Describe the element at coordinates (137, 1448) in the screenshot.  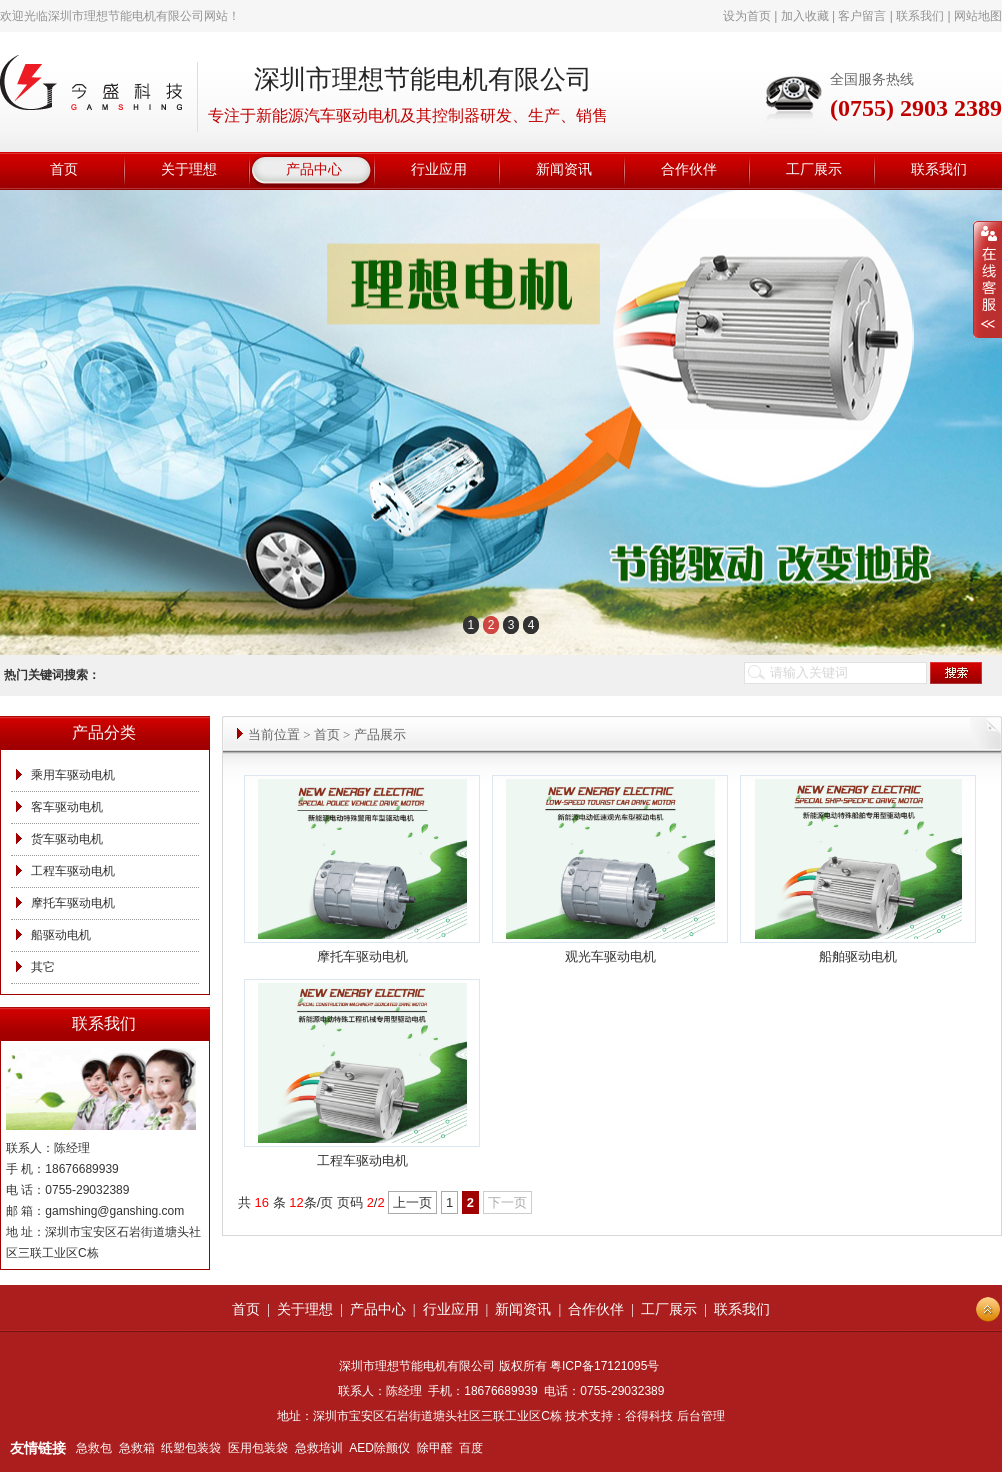
I see `急救箱` at that location.